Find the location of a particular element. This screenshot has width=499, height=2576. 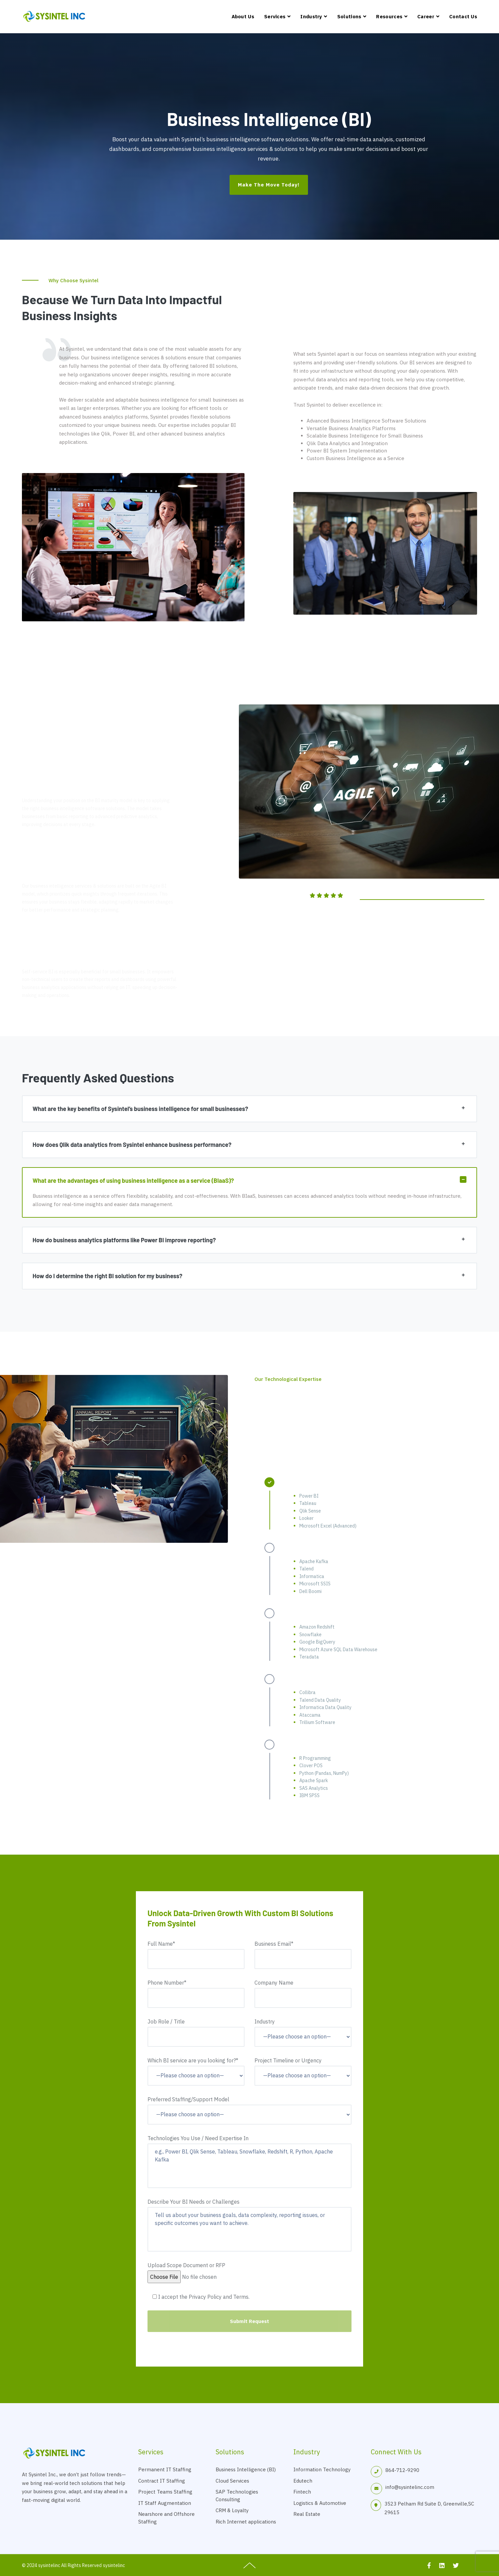

What are the advantages of using business intelligence as a service (BIaaS)? is located at coordinates (133, 1180).